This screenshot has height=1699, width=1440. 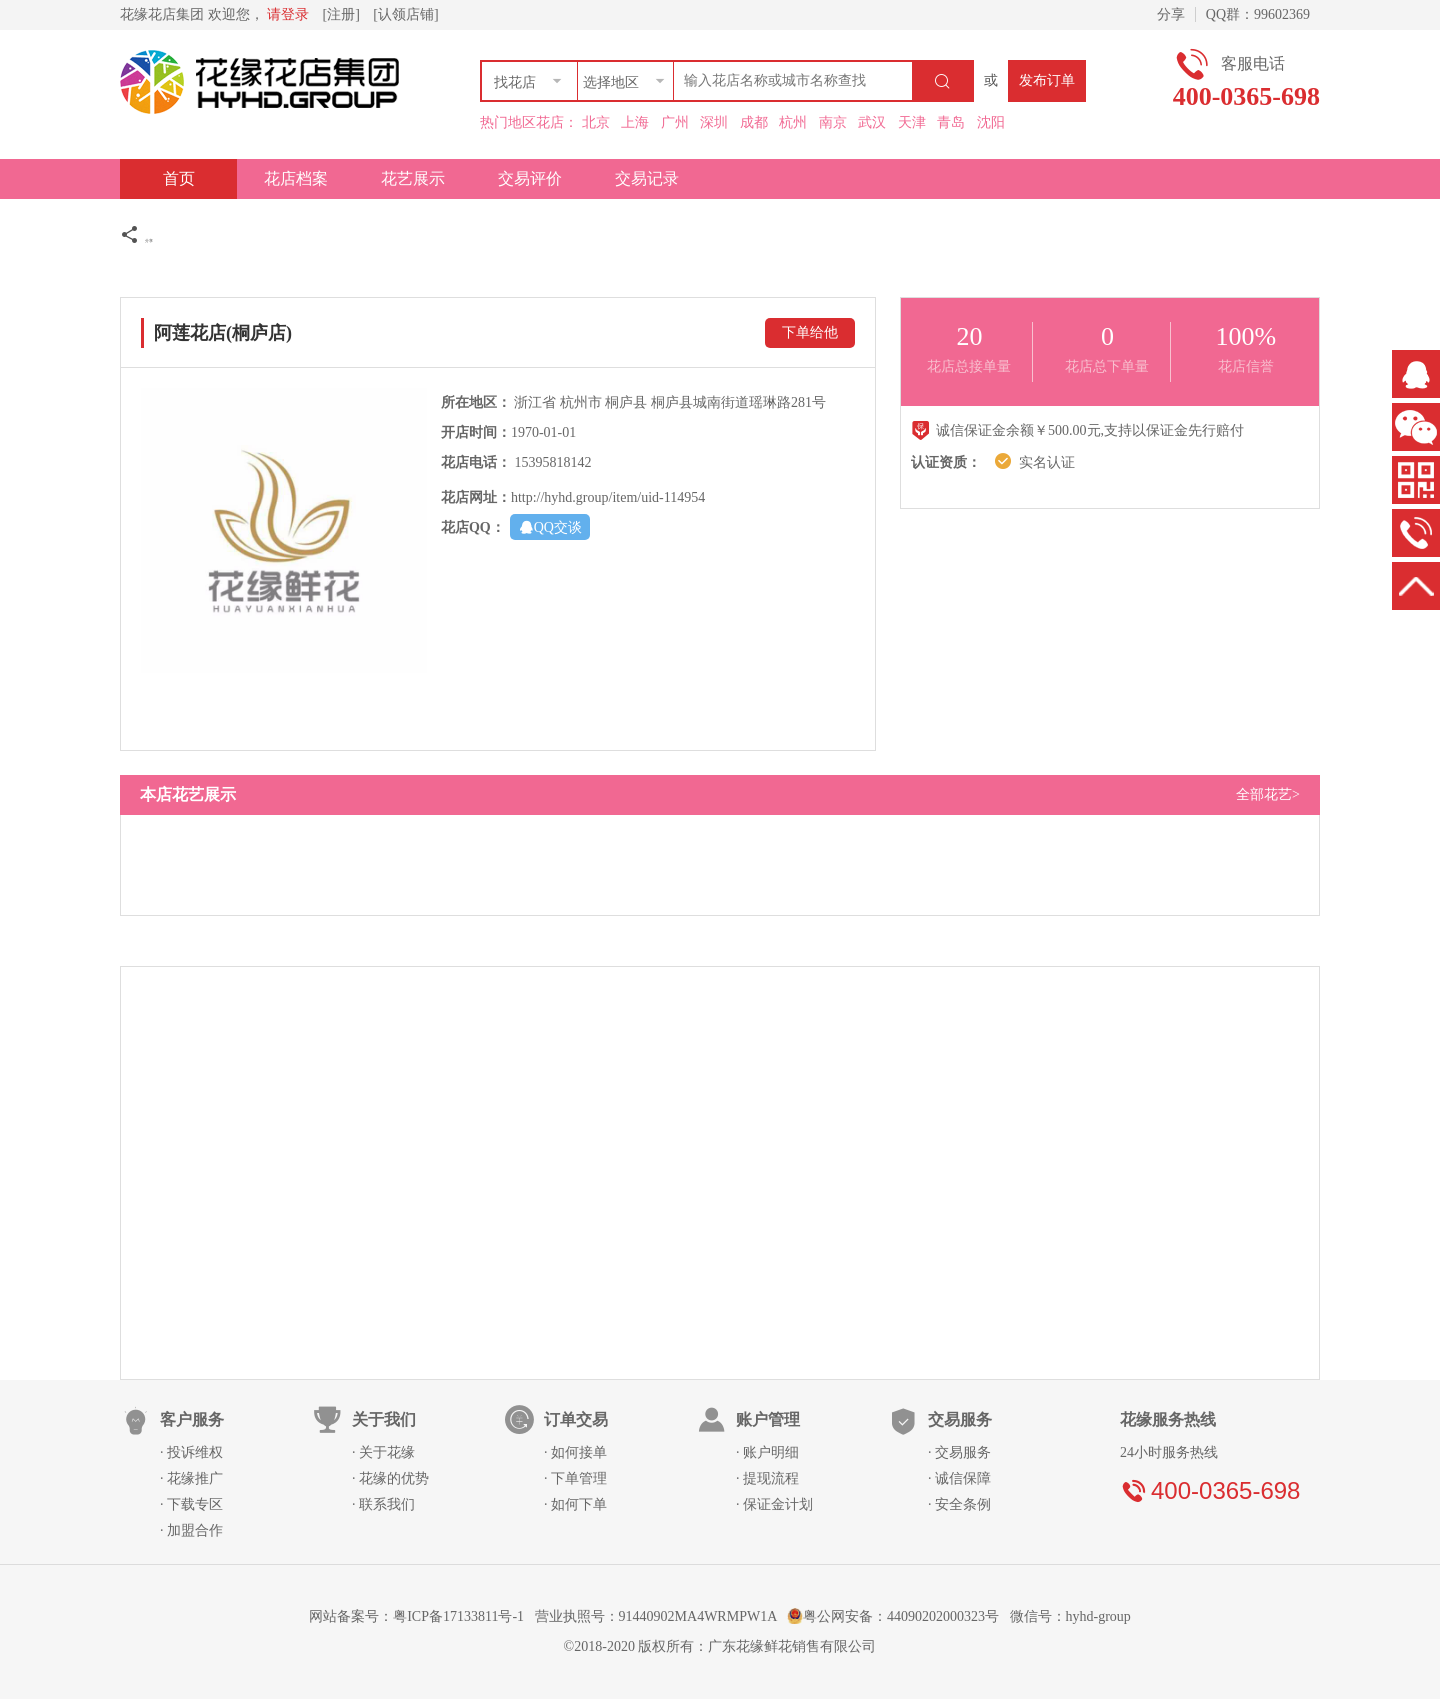 What do you see at coordinates (191, 1504) in the screenshot?
I see `· 下载专区` at bounding box center [191, 1504].